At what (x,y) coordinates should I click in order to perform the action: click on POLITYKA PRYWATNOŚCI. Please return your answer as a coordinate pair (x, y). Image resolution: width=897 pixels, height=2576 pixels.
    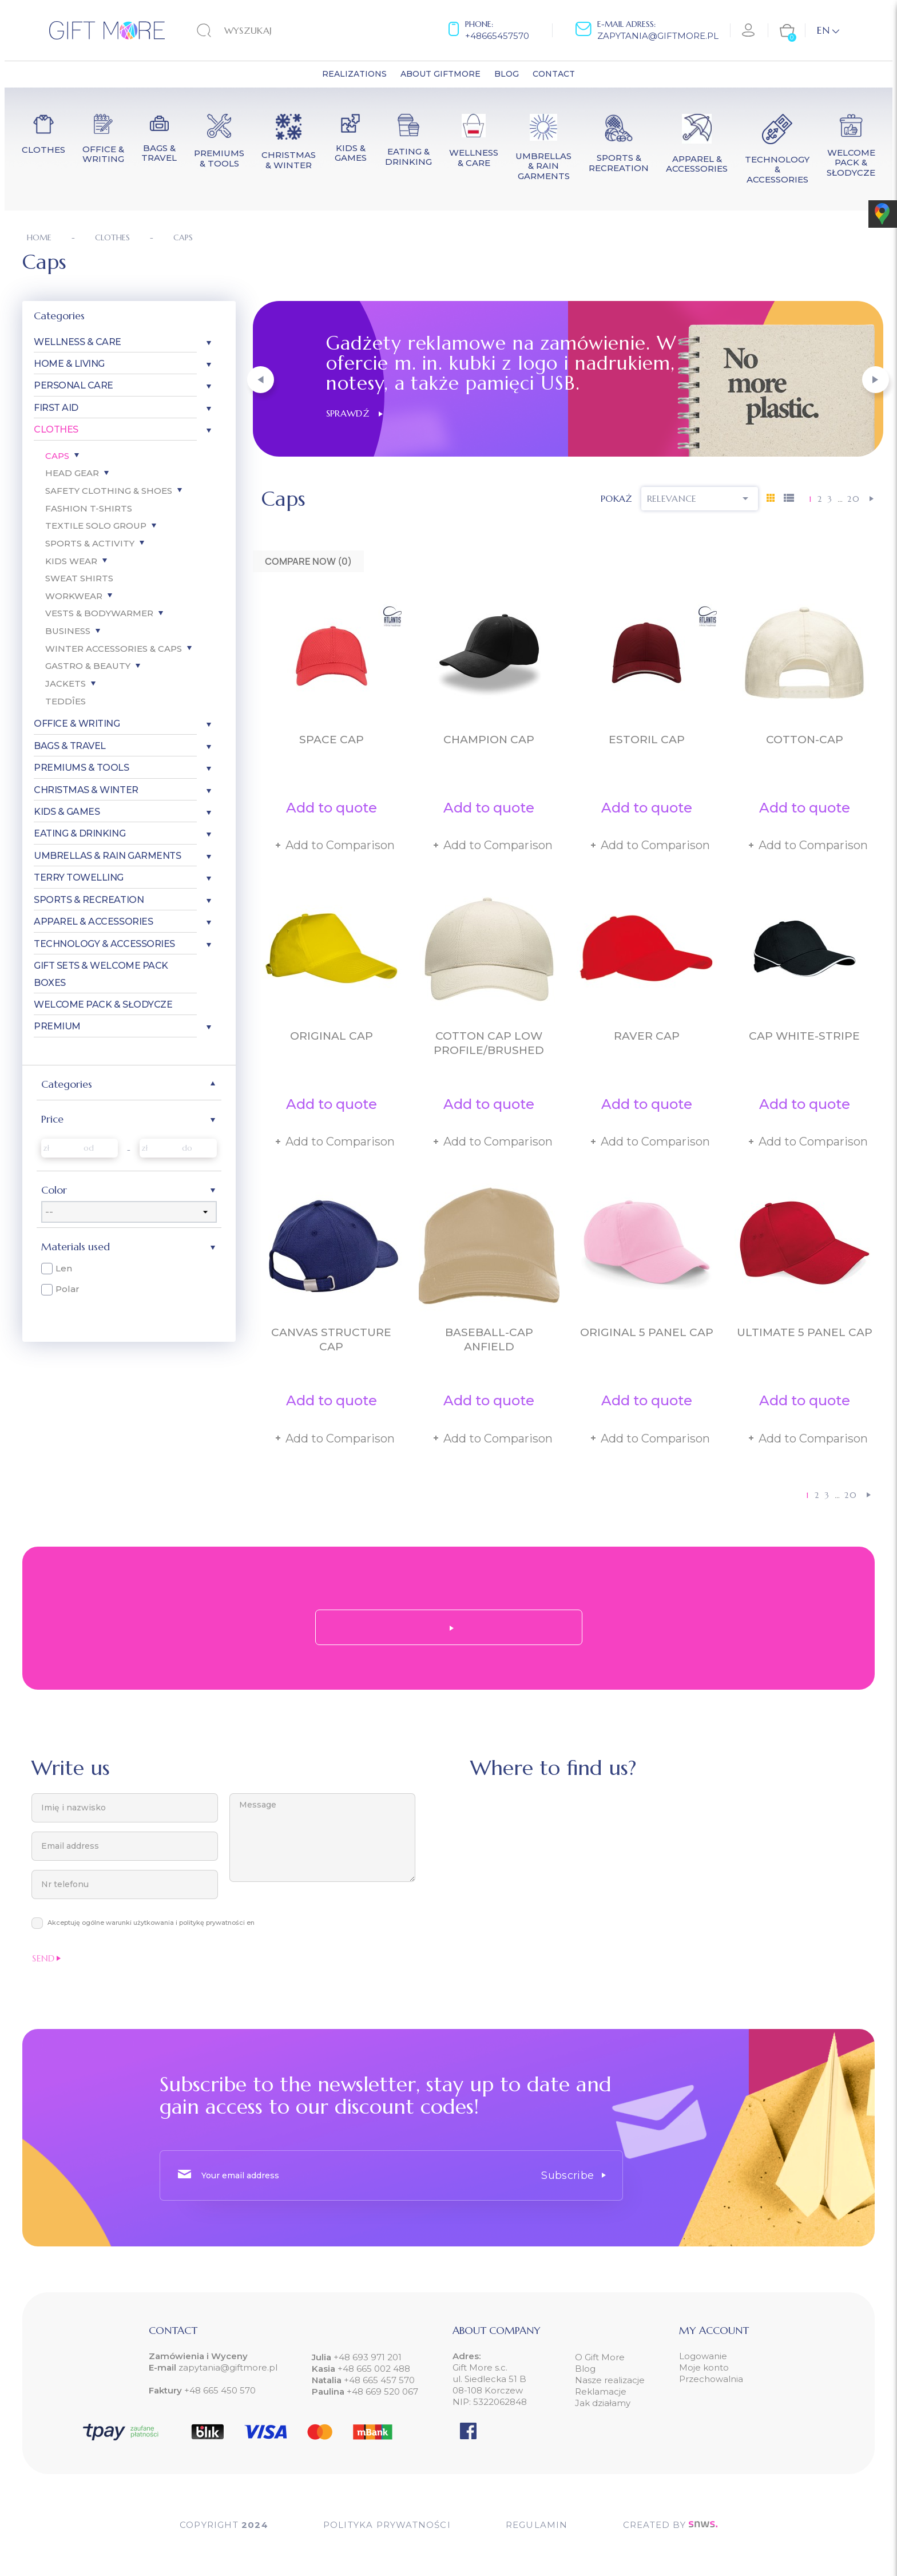
    Looking at the image, I should click on (387, 2524).